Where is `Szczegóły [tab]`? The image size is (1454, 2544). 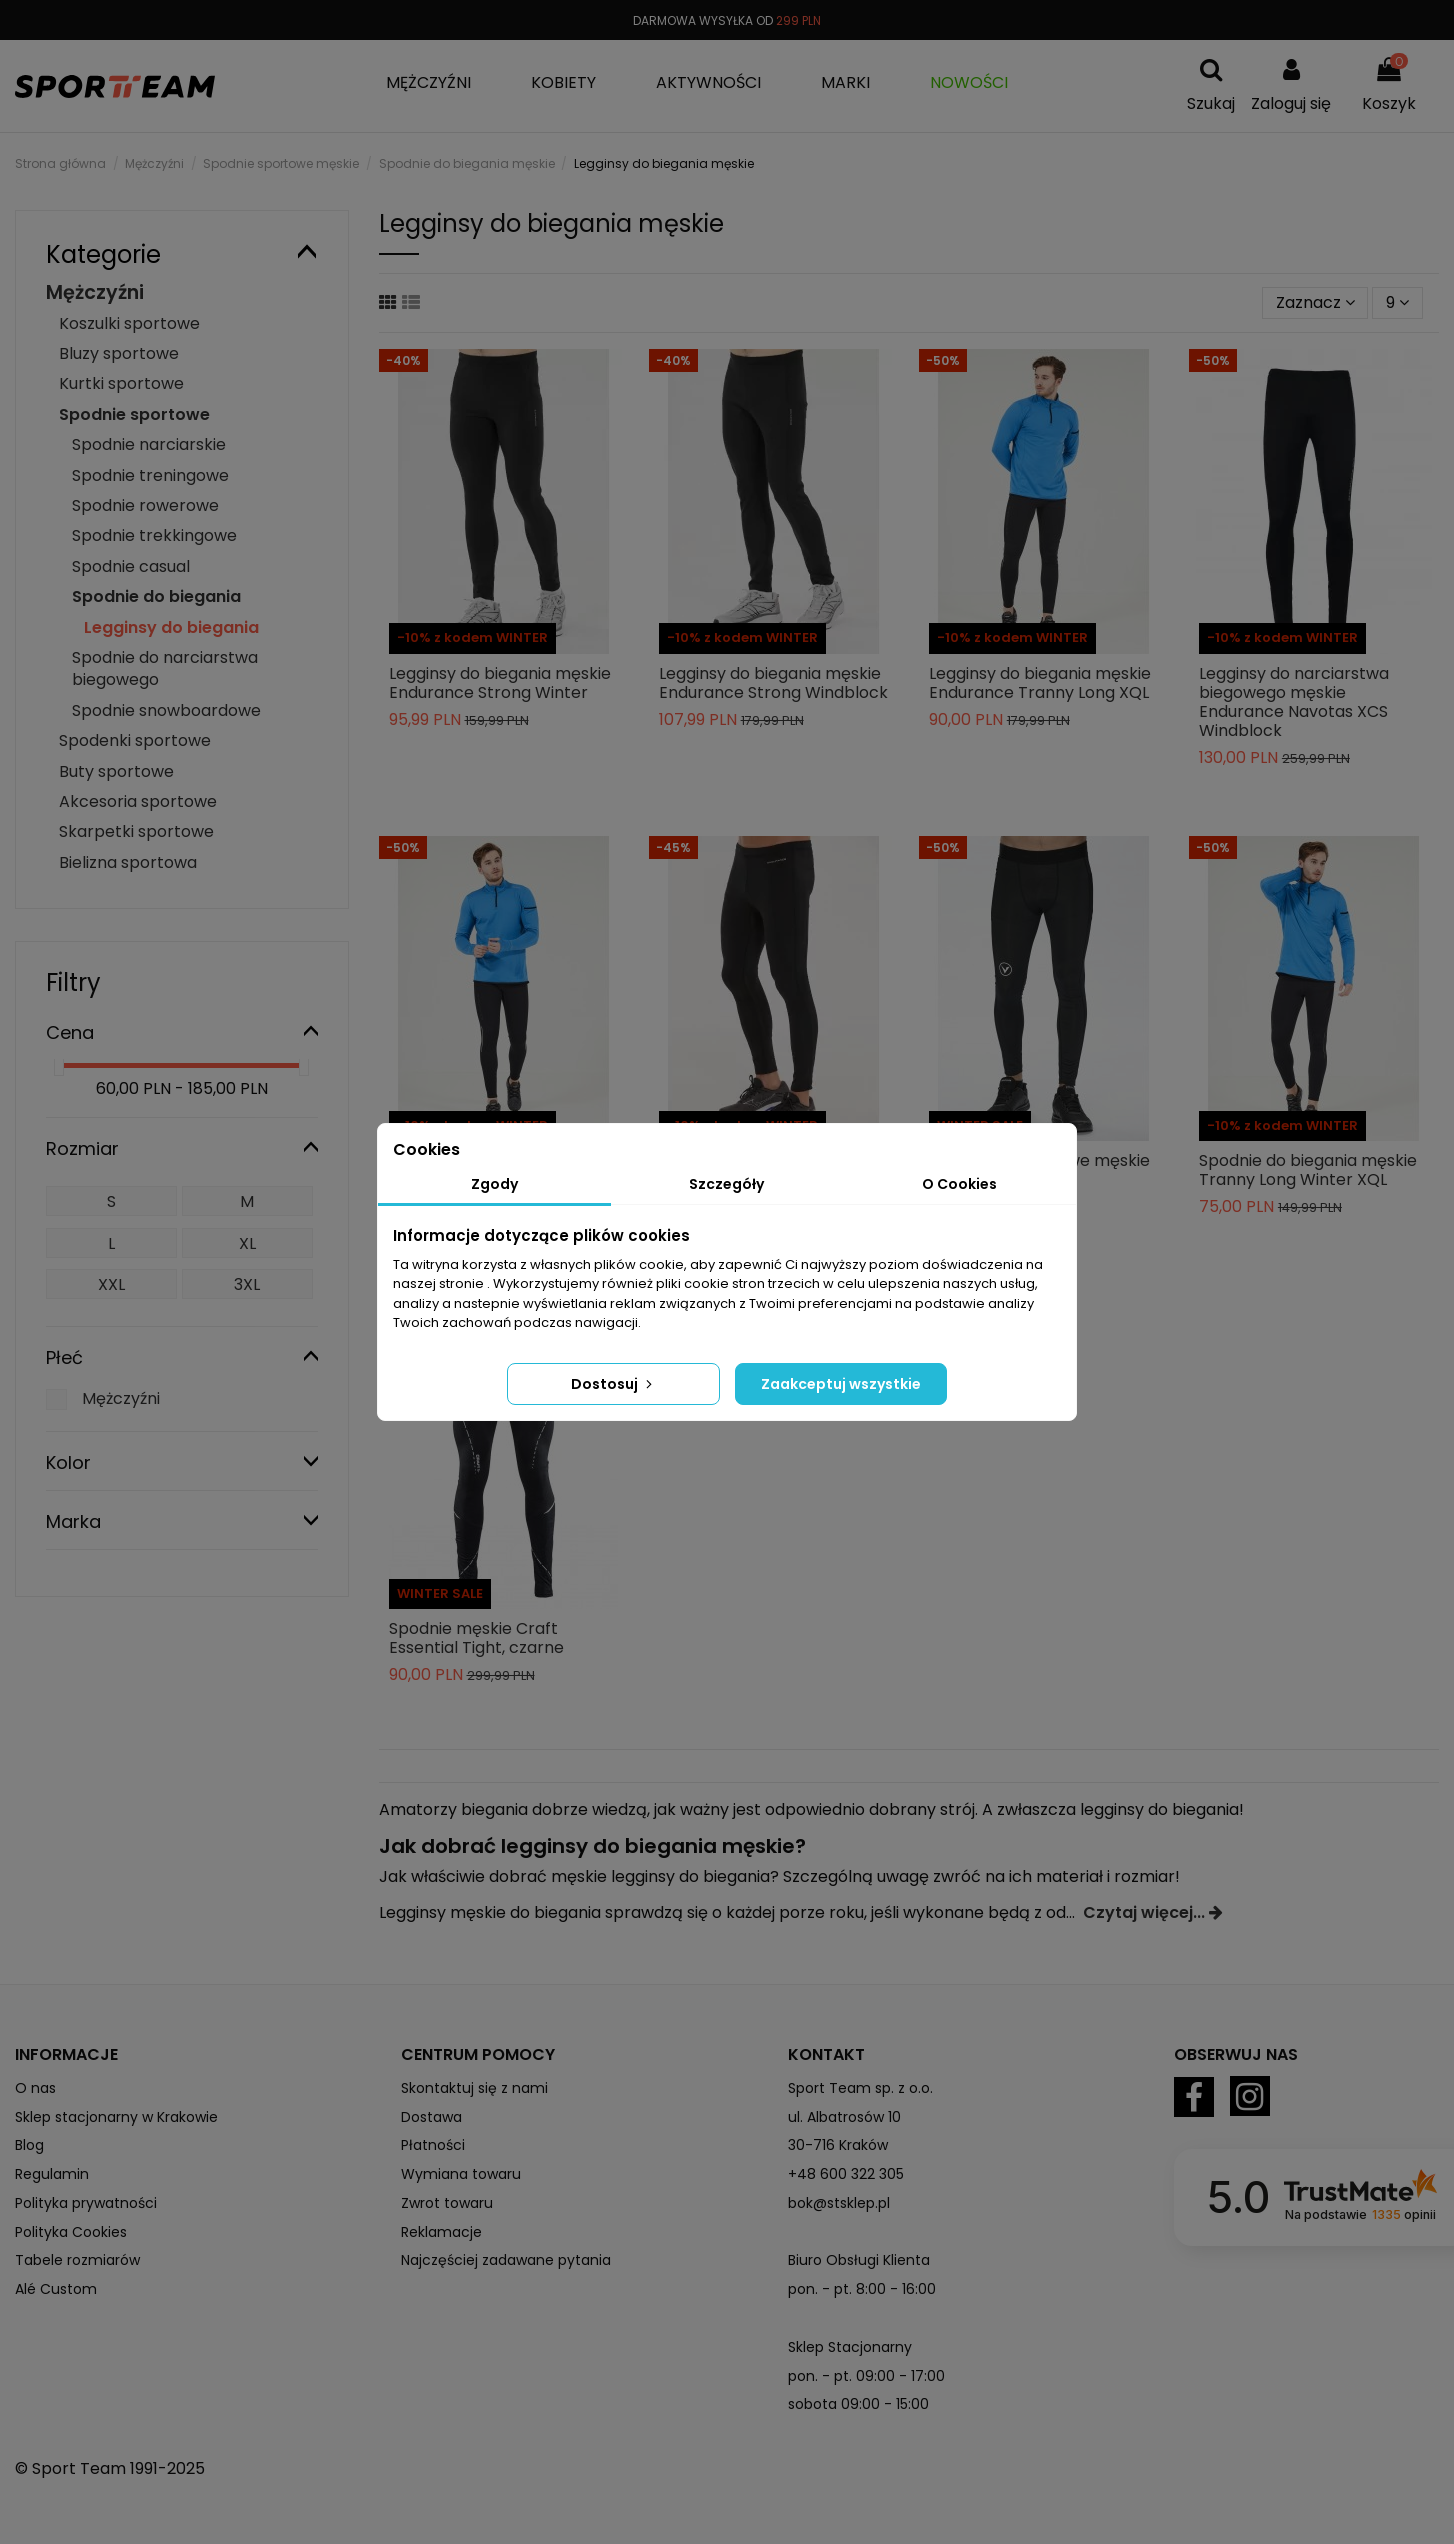 Szczegóły [tab] is located at coordinates (726, 1184).